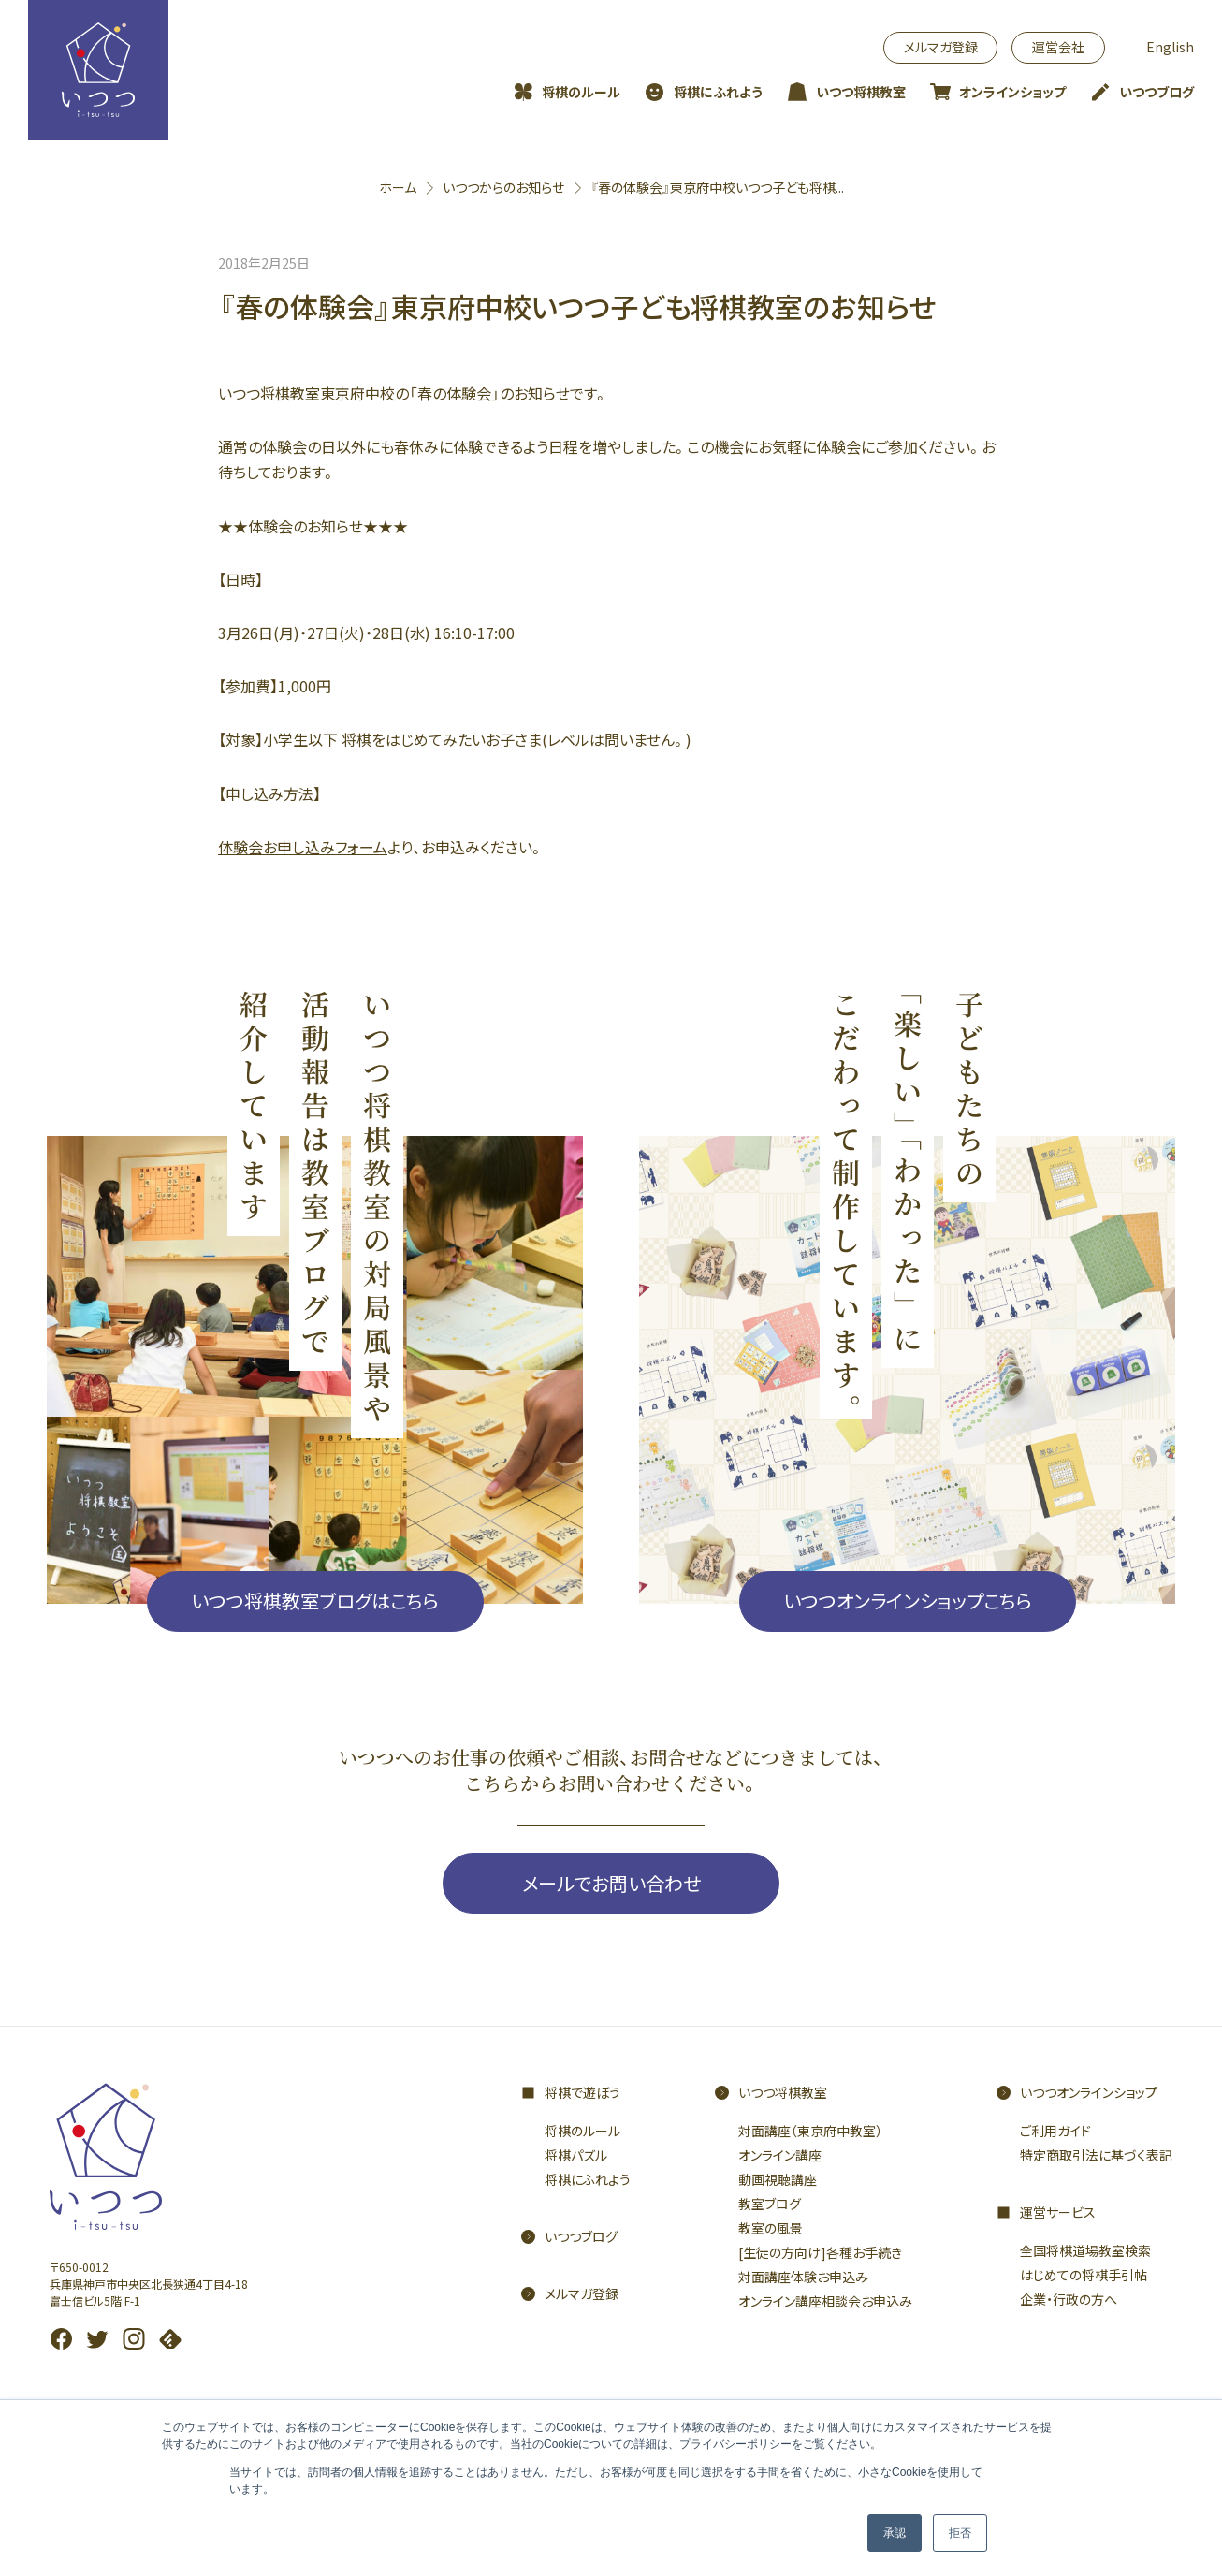 The width and height of the screenshot is (1222, 2576). Describe the element at coordinates (576, 2155) in the screenshot. I see `将棋パズル` at that location.